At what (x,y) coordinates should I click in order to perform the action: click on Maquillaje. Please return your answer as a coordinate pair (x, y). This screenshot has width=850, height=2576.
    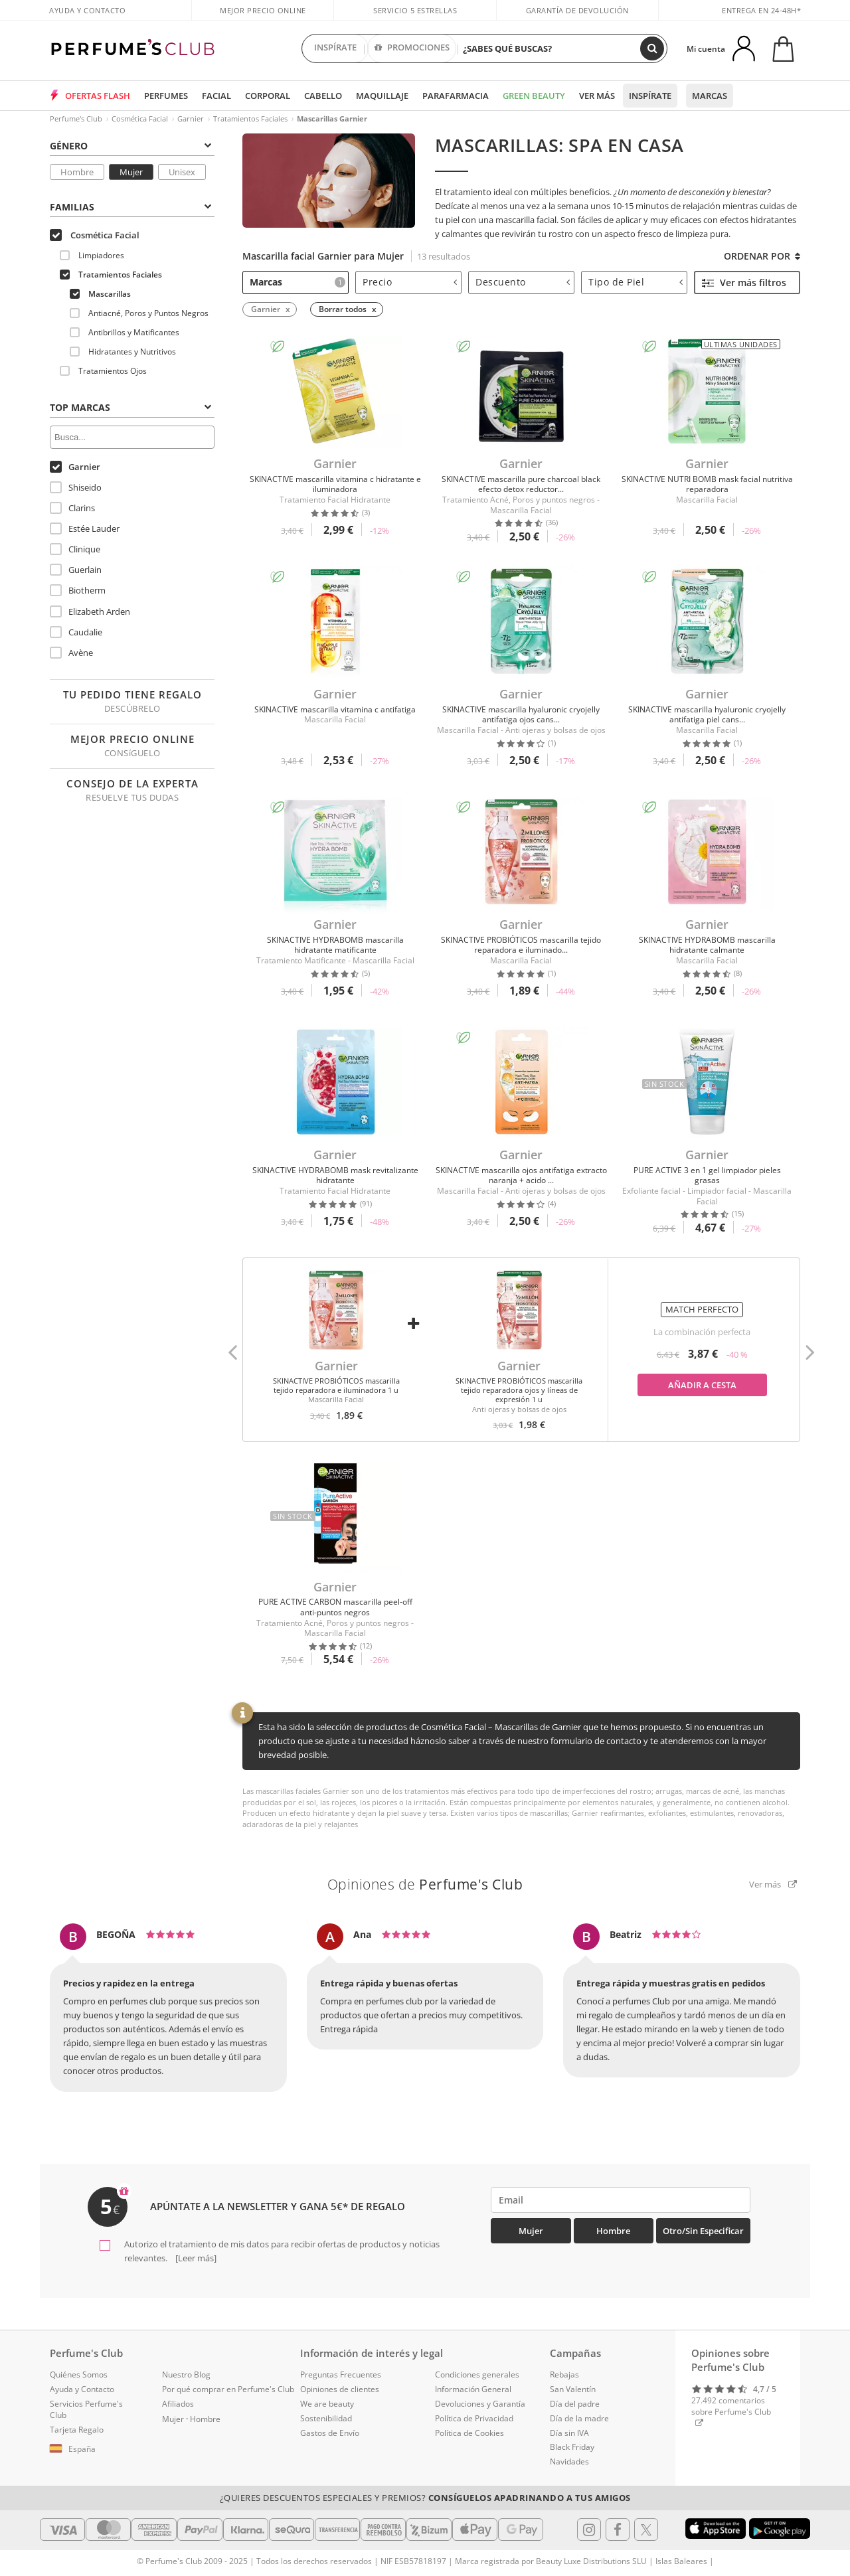
    Looking at the image, I should click on (382, 96).